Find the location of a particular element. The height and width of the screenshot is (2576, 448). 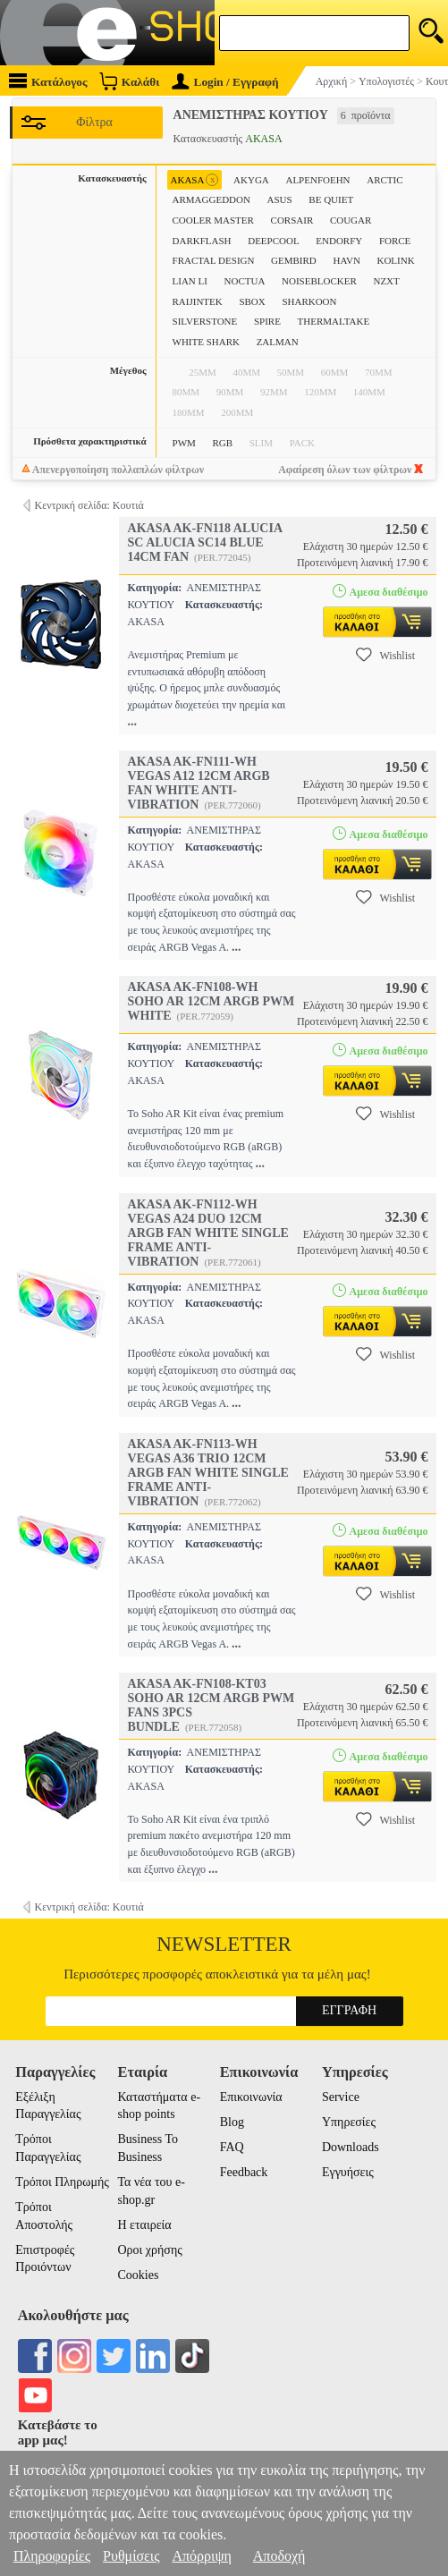

Καλάθι is located at coordinates (129, 80).